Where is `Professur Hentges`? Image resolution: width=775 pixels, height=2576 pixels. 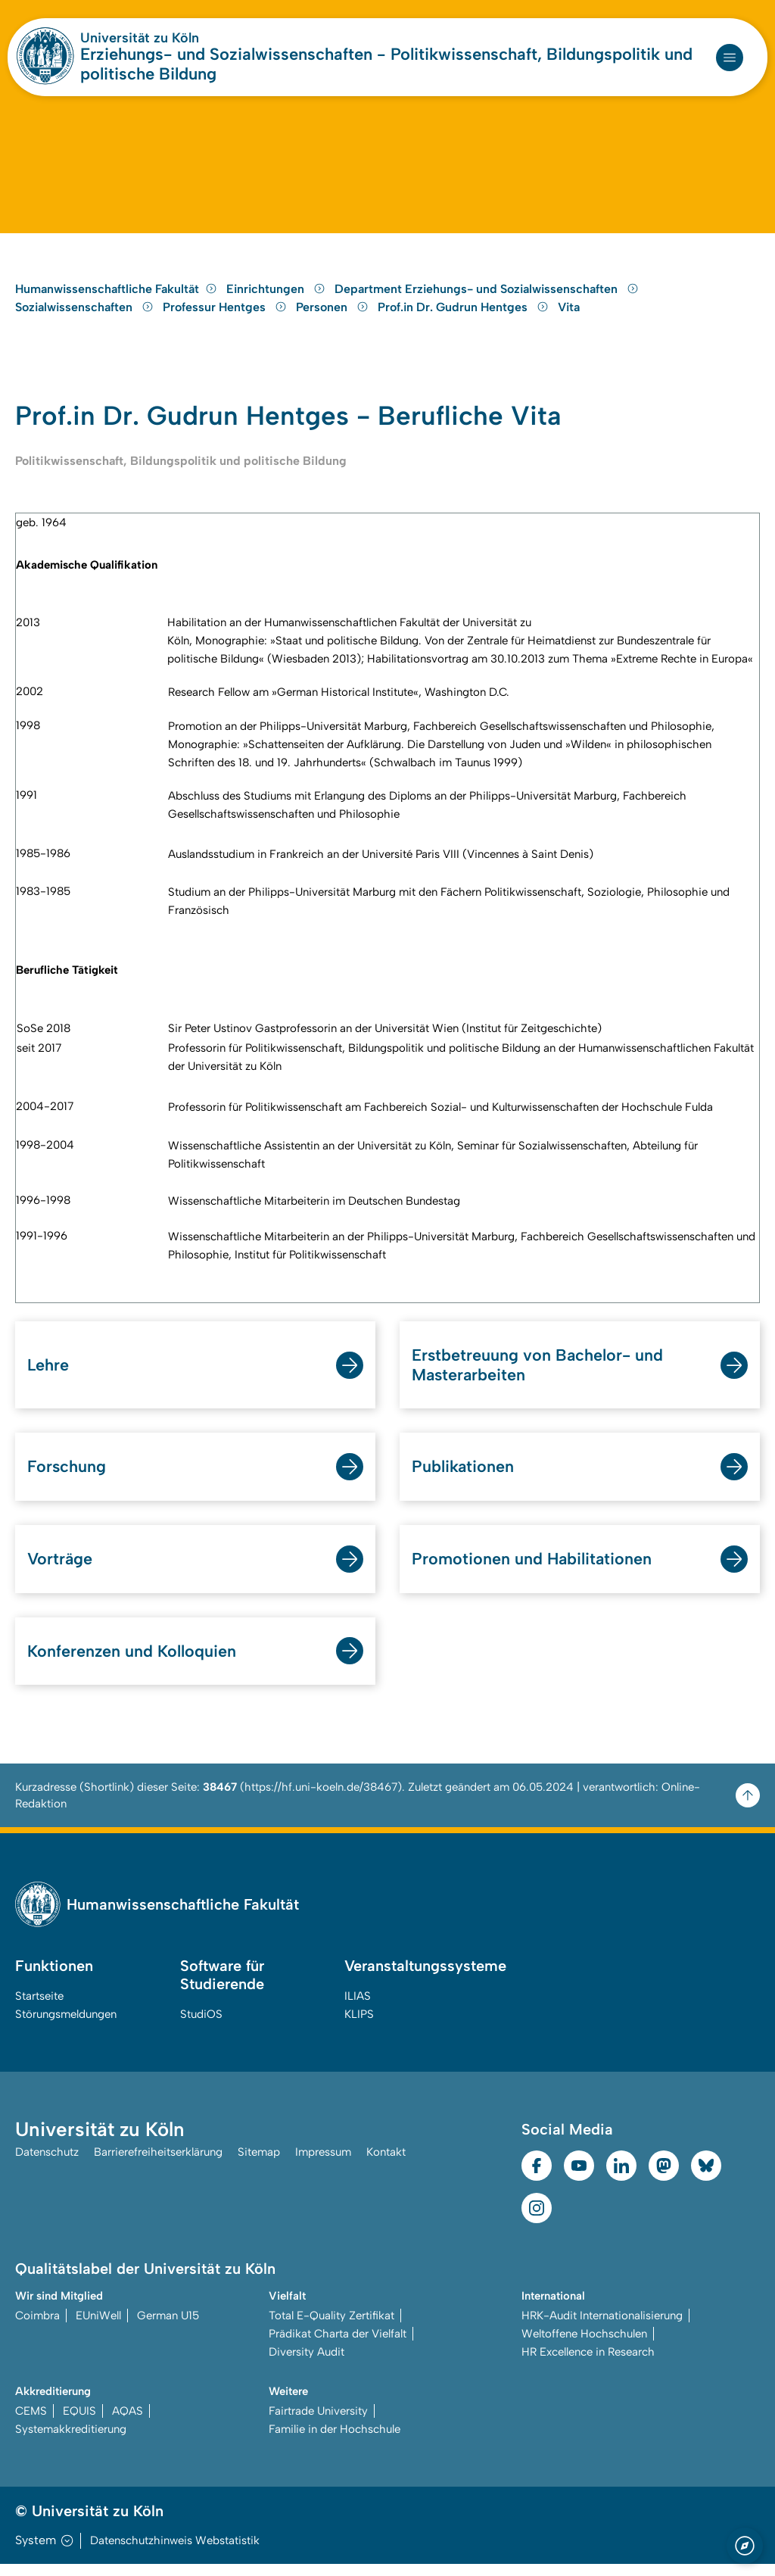
Professur Hentges is located at coordinates (226, 316).